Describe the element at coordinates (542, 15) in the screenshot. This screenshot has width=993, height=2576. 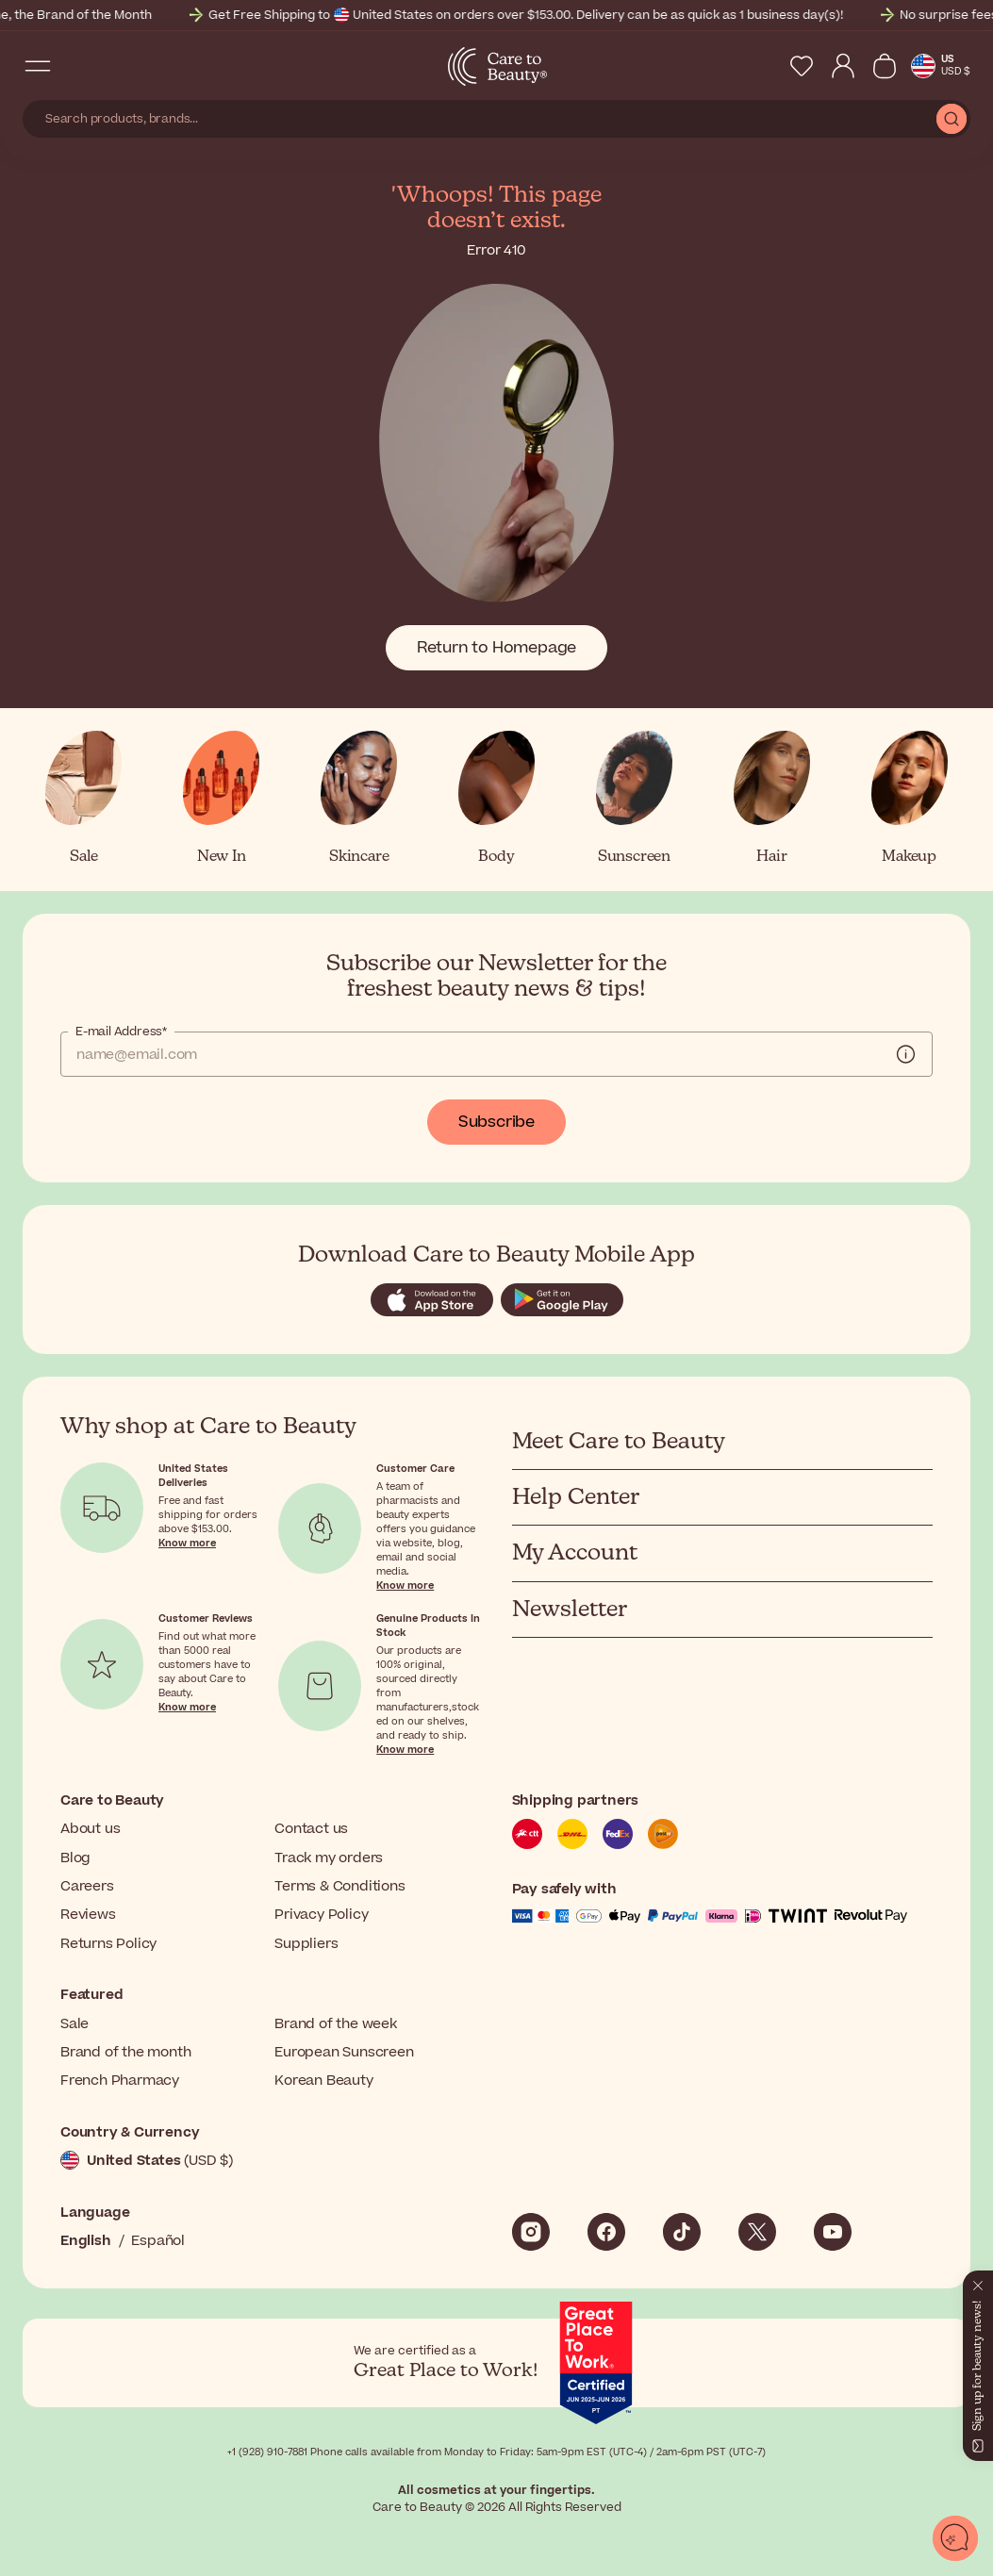
I see `Get Free Shipping to United States on orders over $153.00. Delivery can be as quick as 1 business day(s)!` at that location.